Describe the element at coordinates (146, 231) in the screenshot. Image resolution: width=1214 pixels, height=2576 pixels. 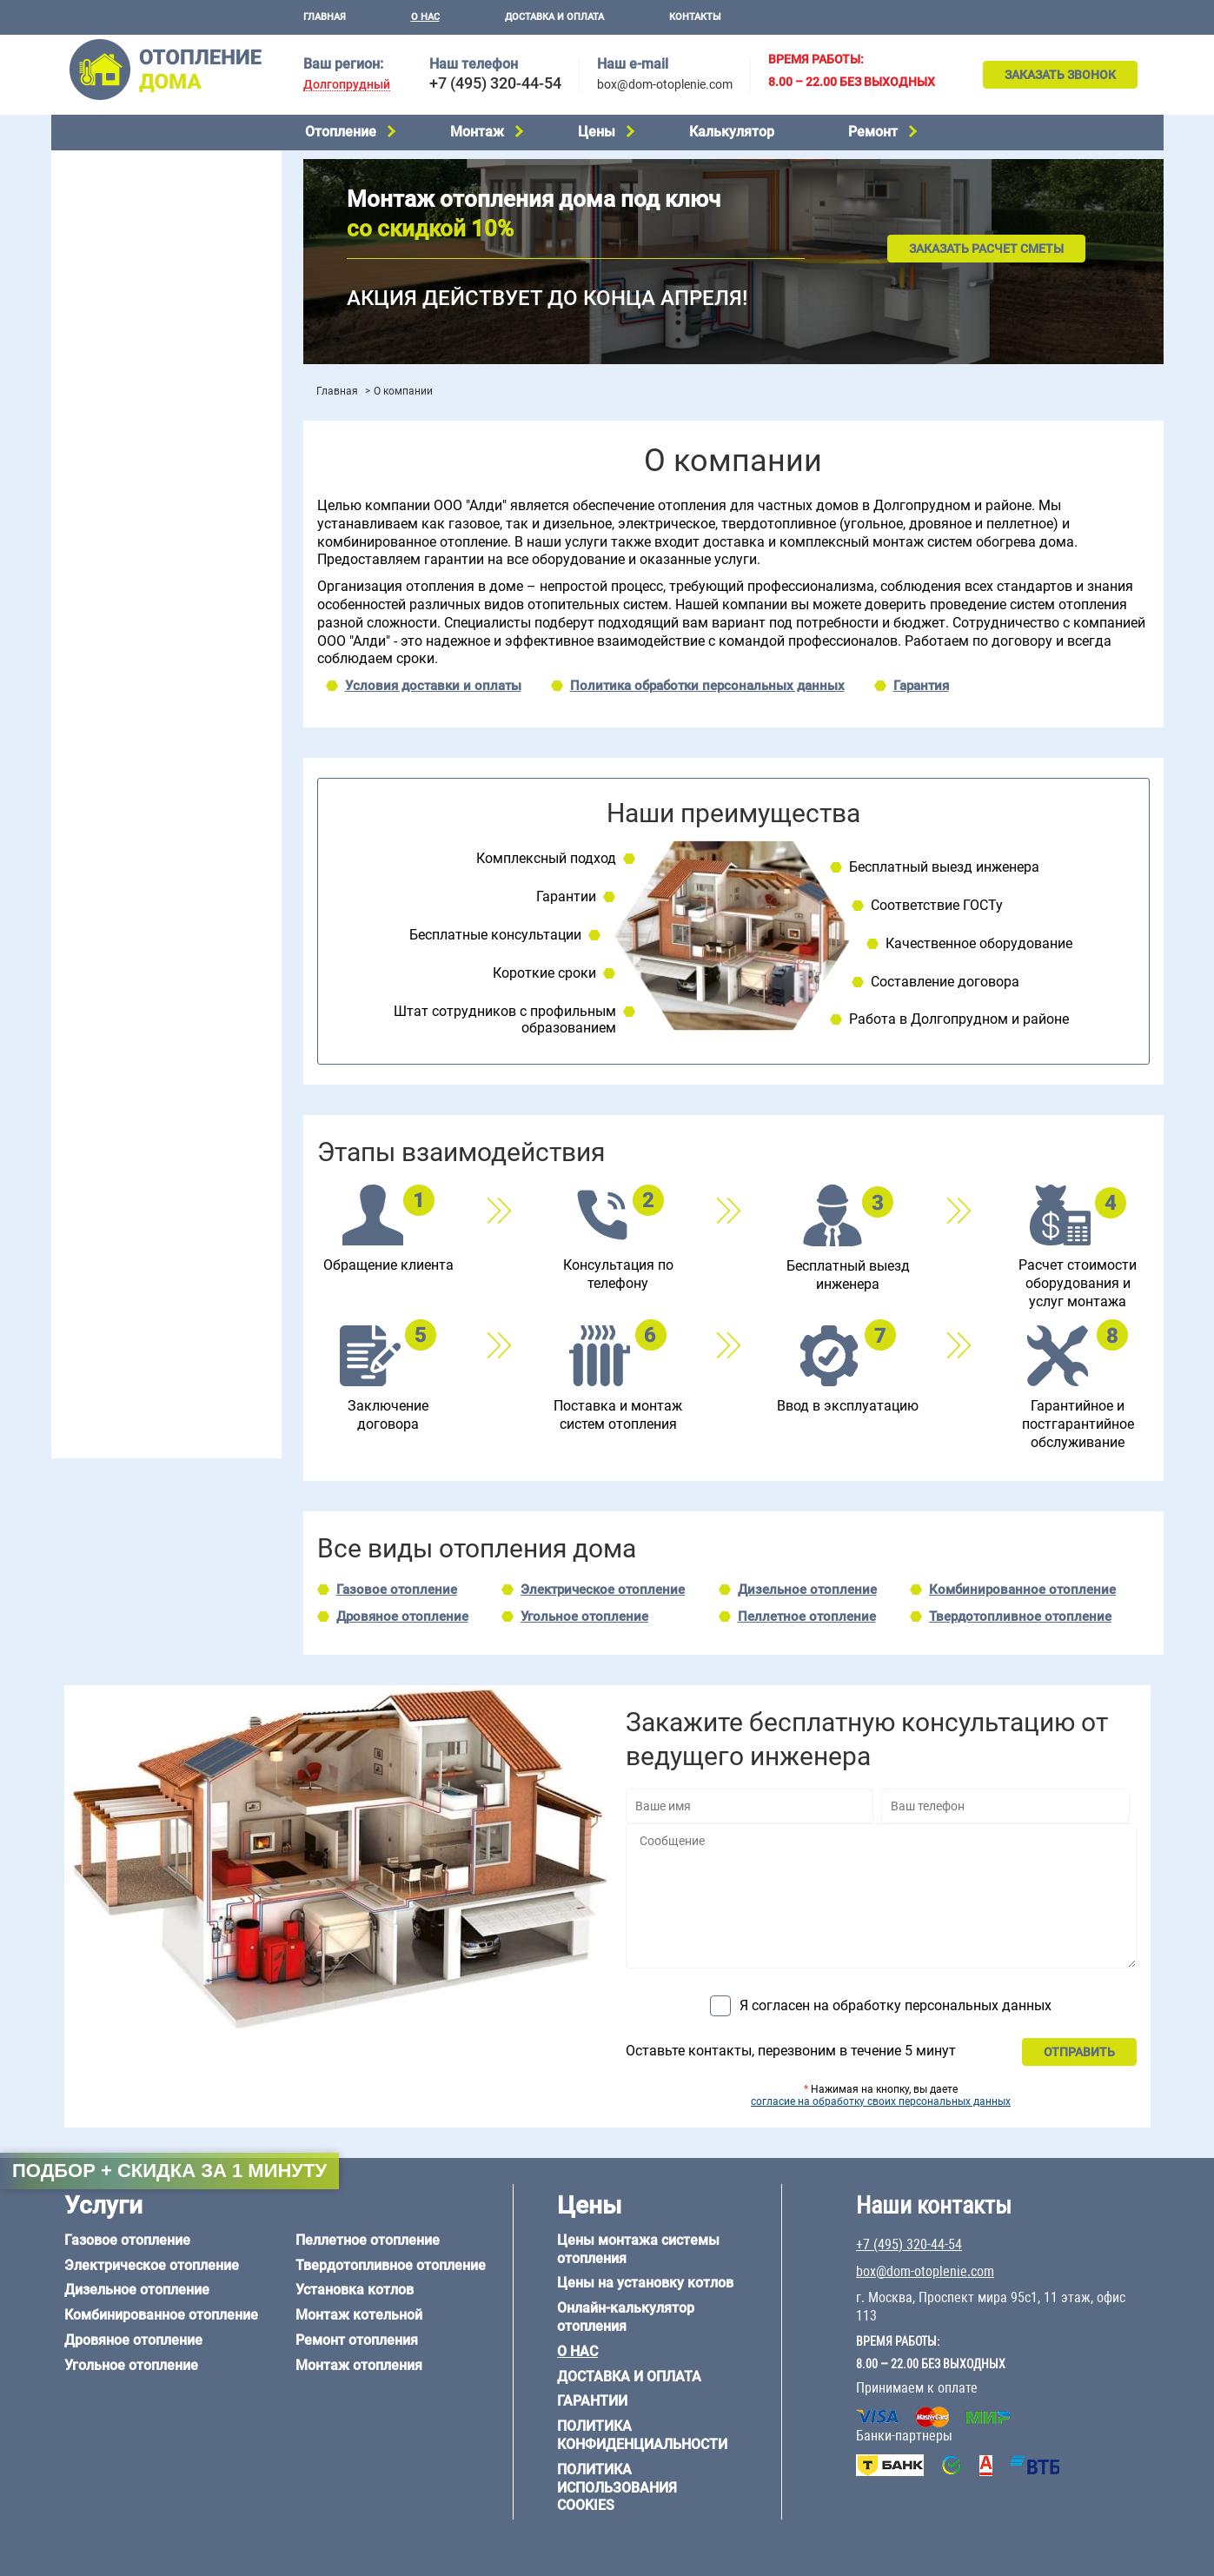
I see `Комбинированное отопление` at that location.